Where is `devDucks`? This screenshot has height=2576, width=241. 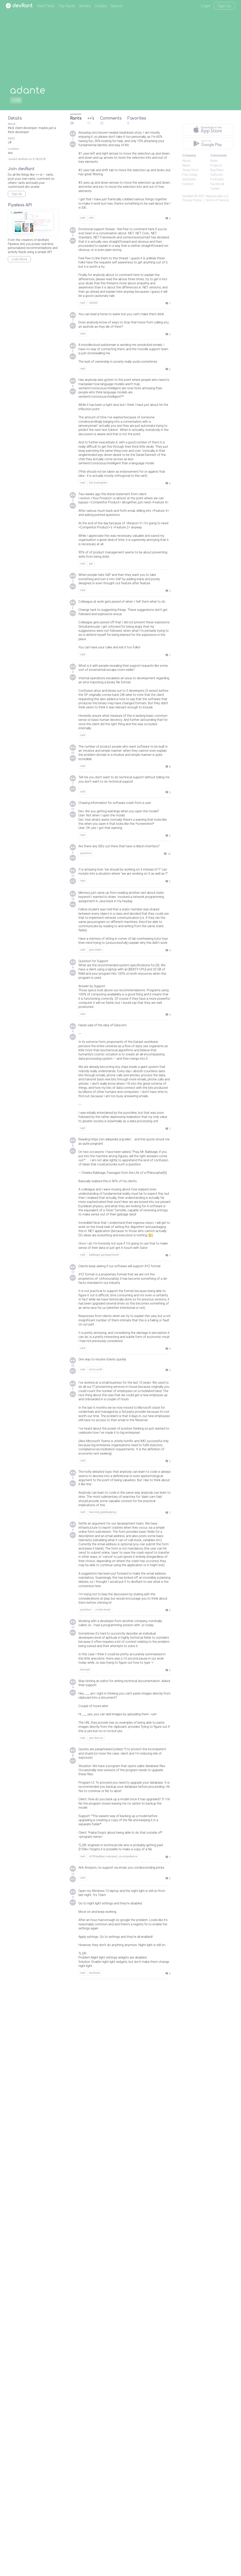
devDucks is located at coordinates (189, 179).